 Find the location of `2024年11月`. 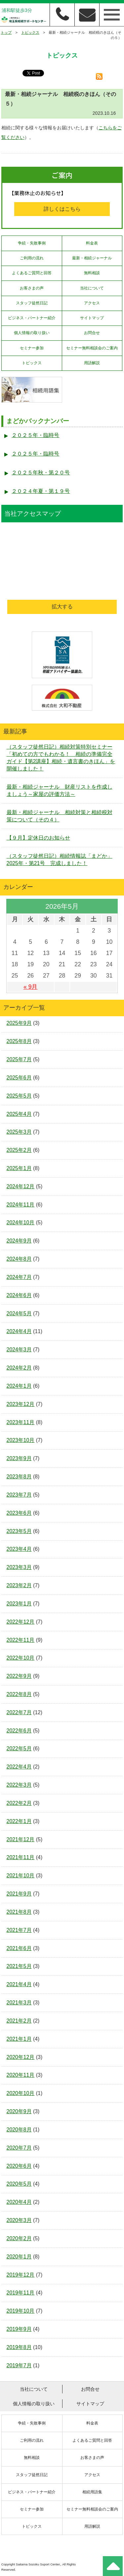

2024年11月 is located at coordinates (21, 1204).